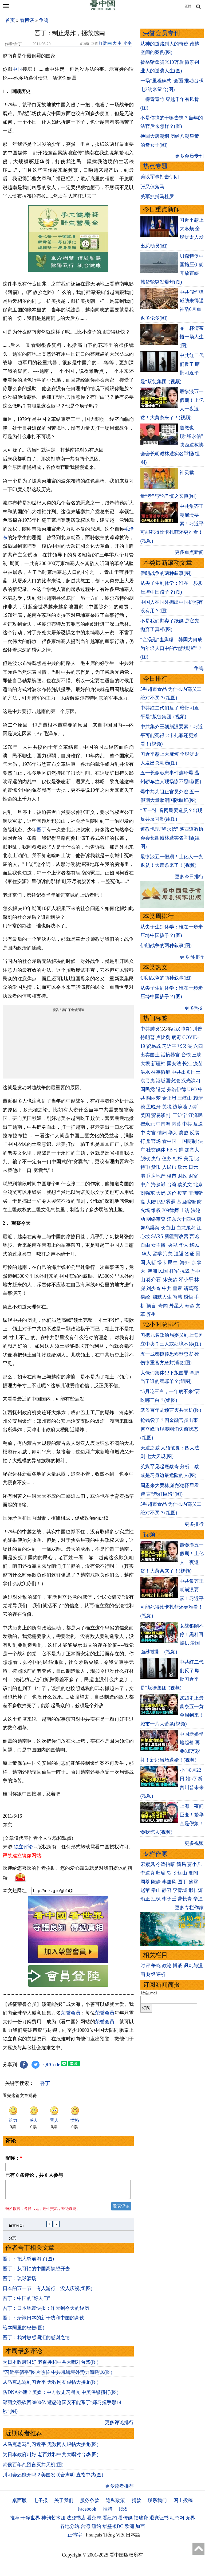 This screenshot has width=205, height=2576. I want to click on 基因编辑, so click(186, 1202).